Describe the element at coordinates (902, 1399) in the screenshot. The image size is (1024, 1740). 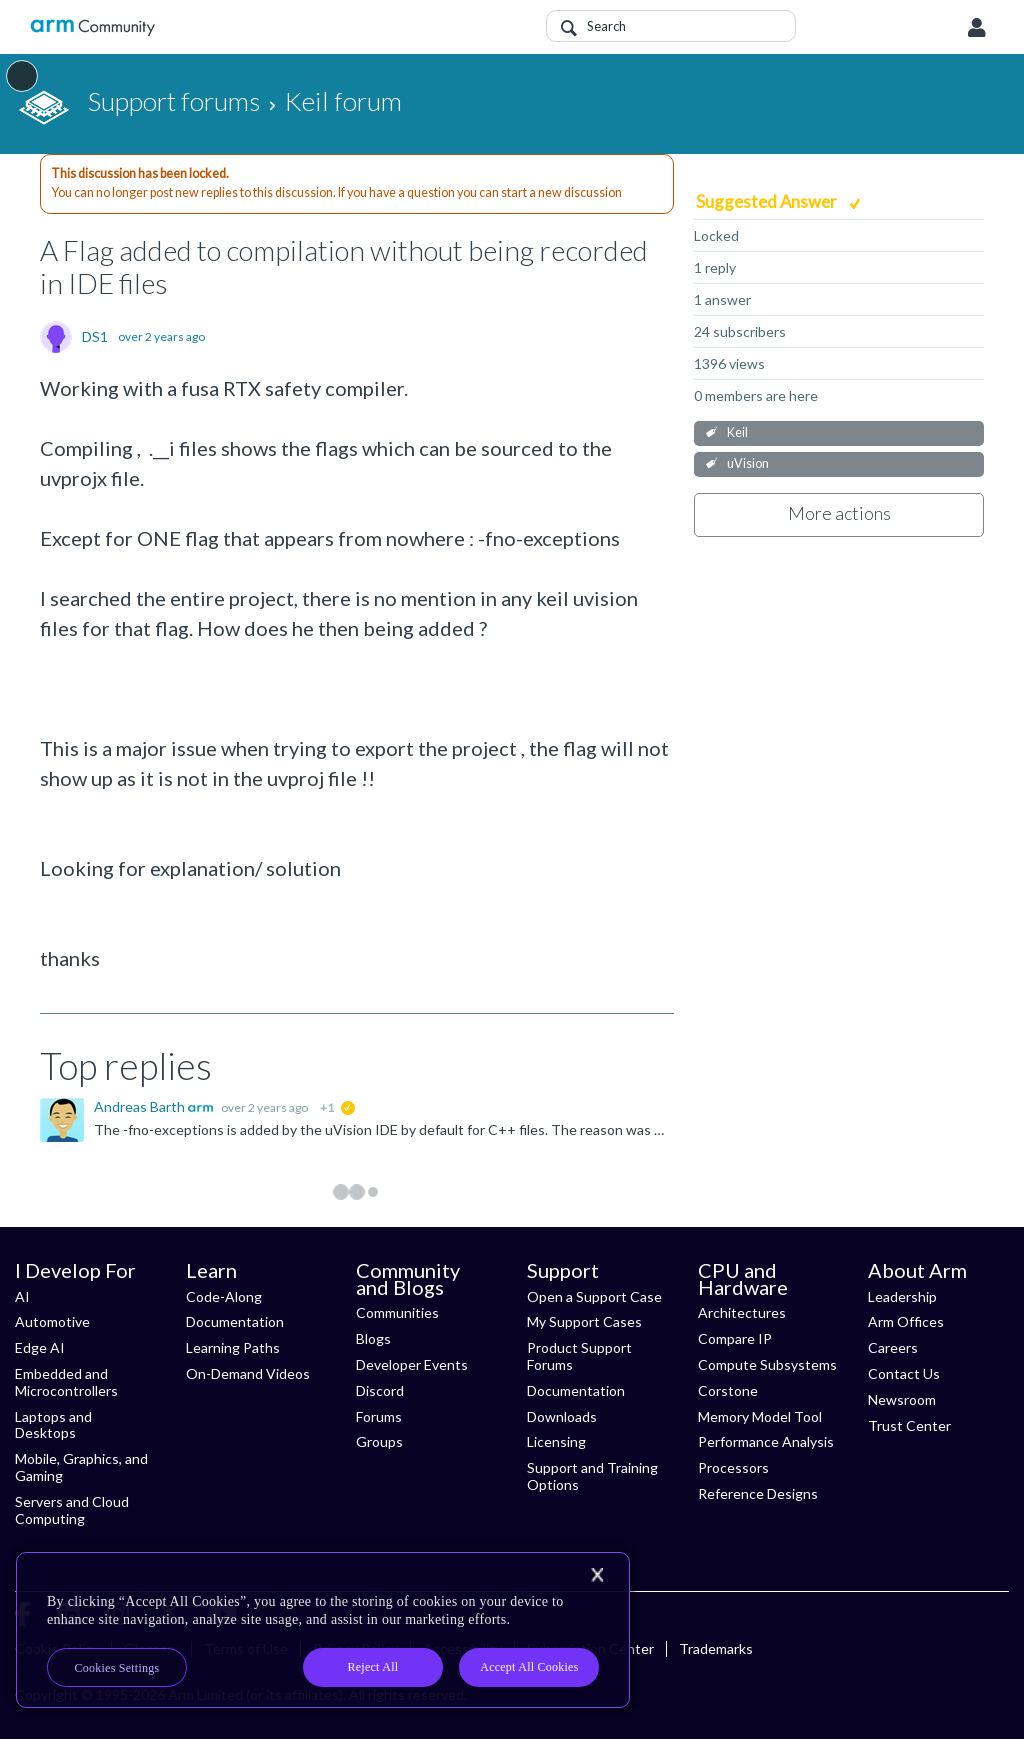
I see `Newsroom` at that location.